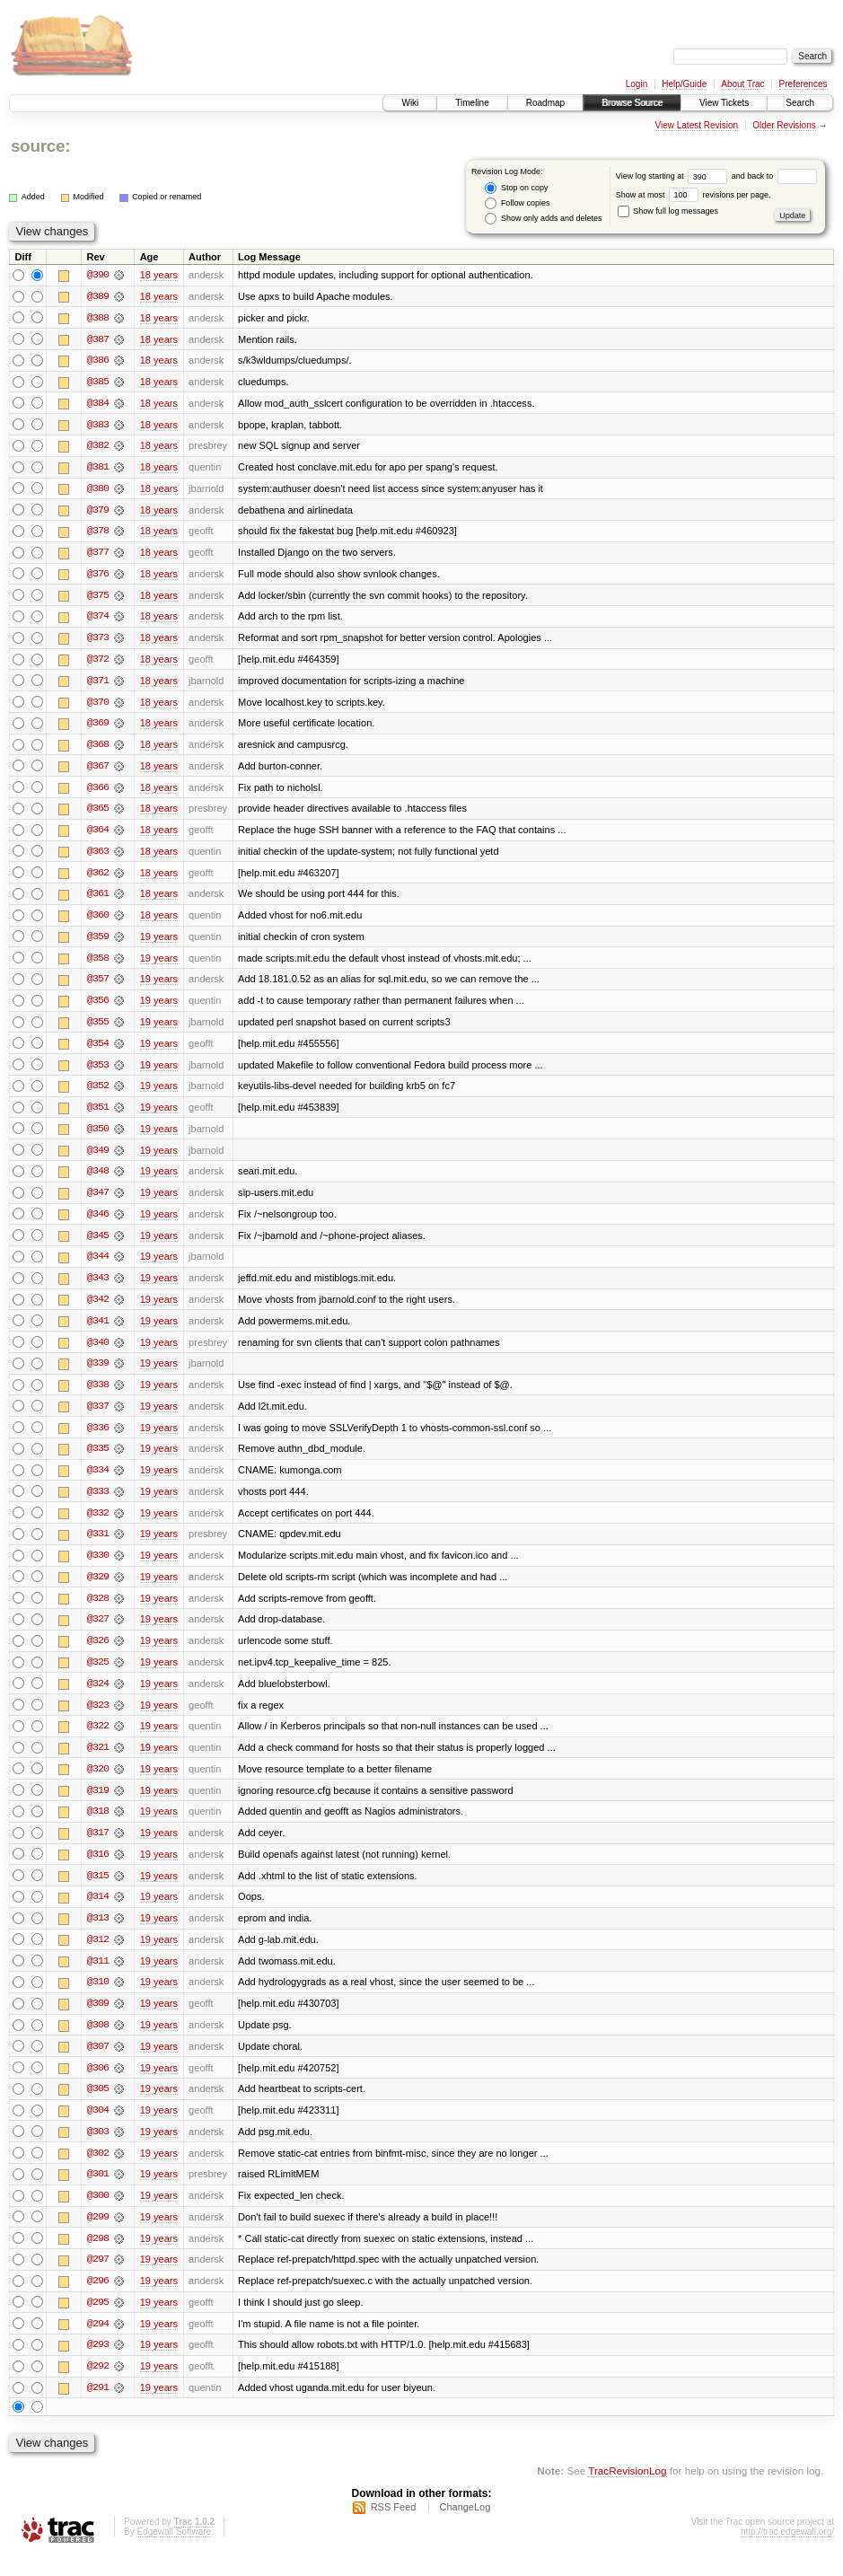 This screenshot has height=2576, width=843. What do you see at coordinates (98, 2085) in the screenshot?
I see `@306` at bounding box center [98, 2085].